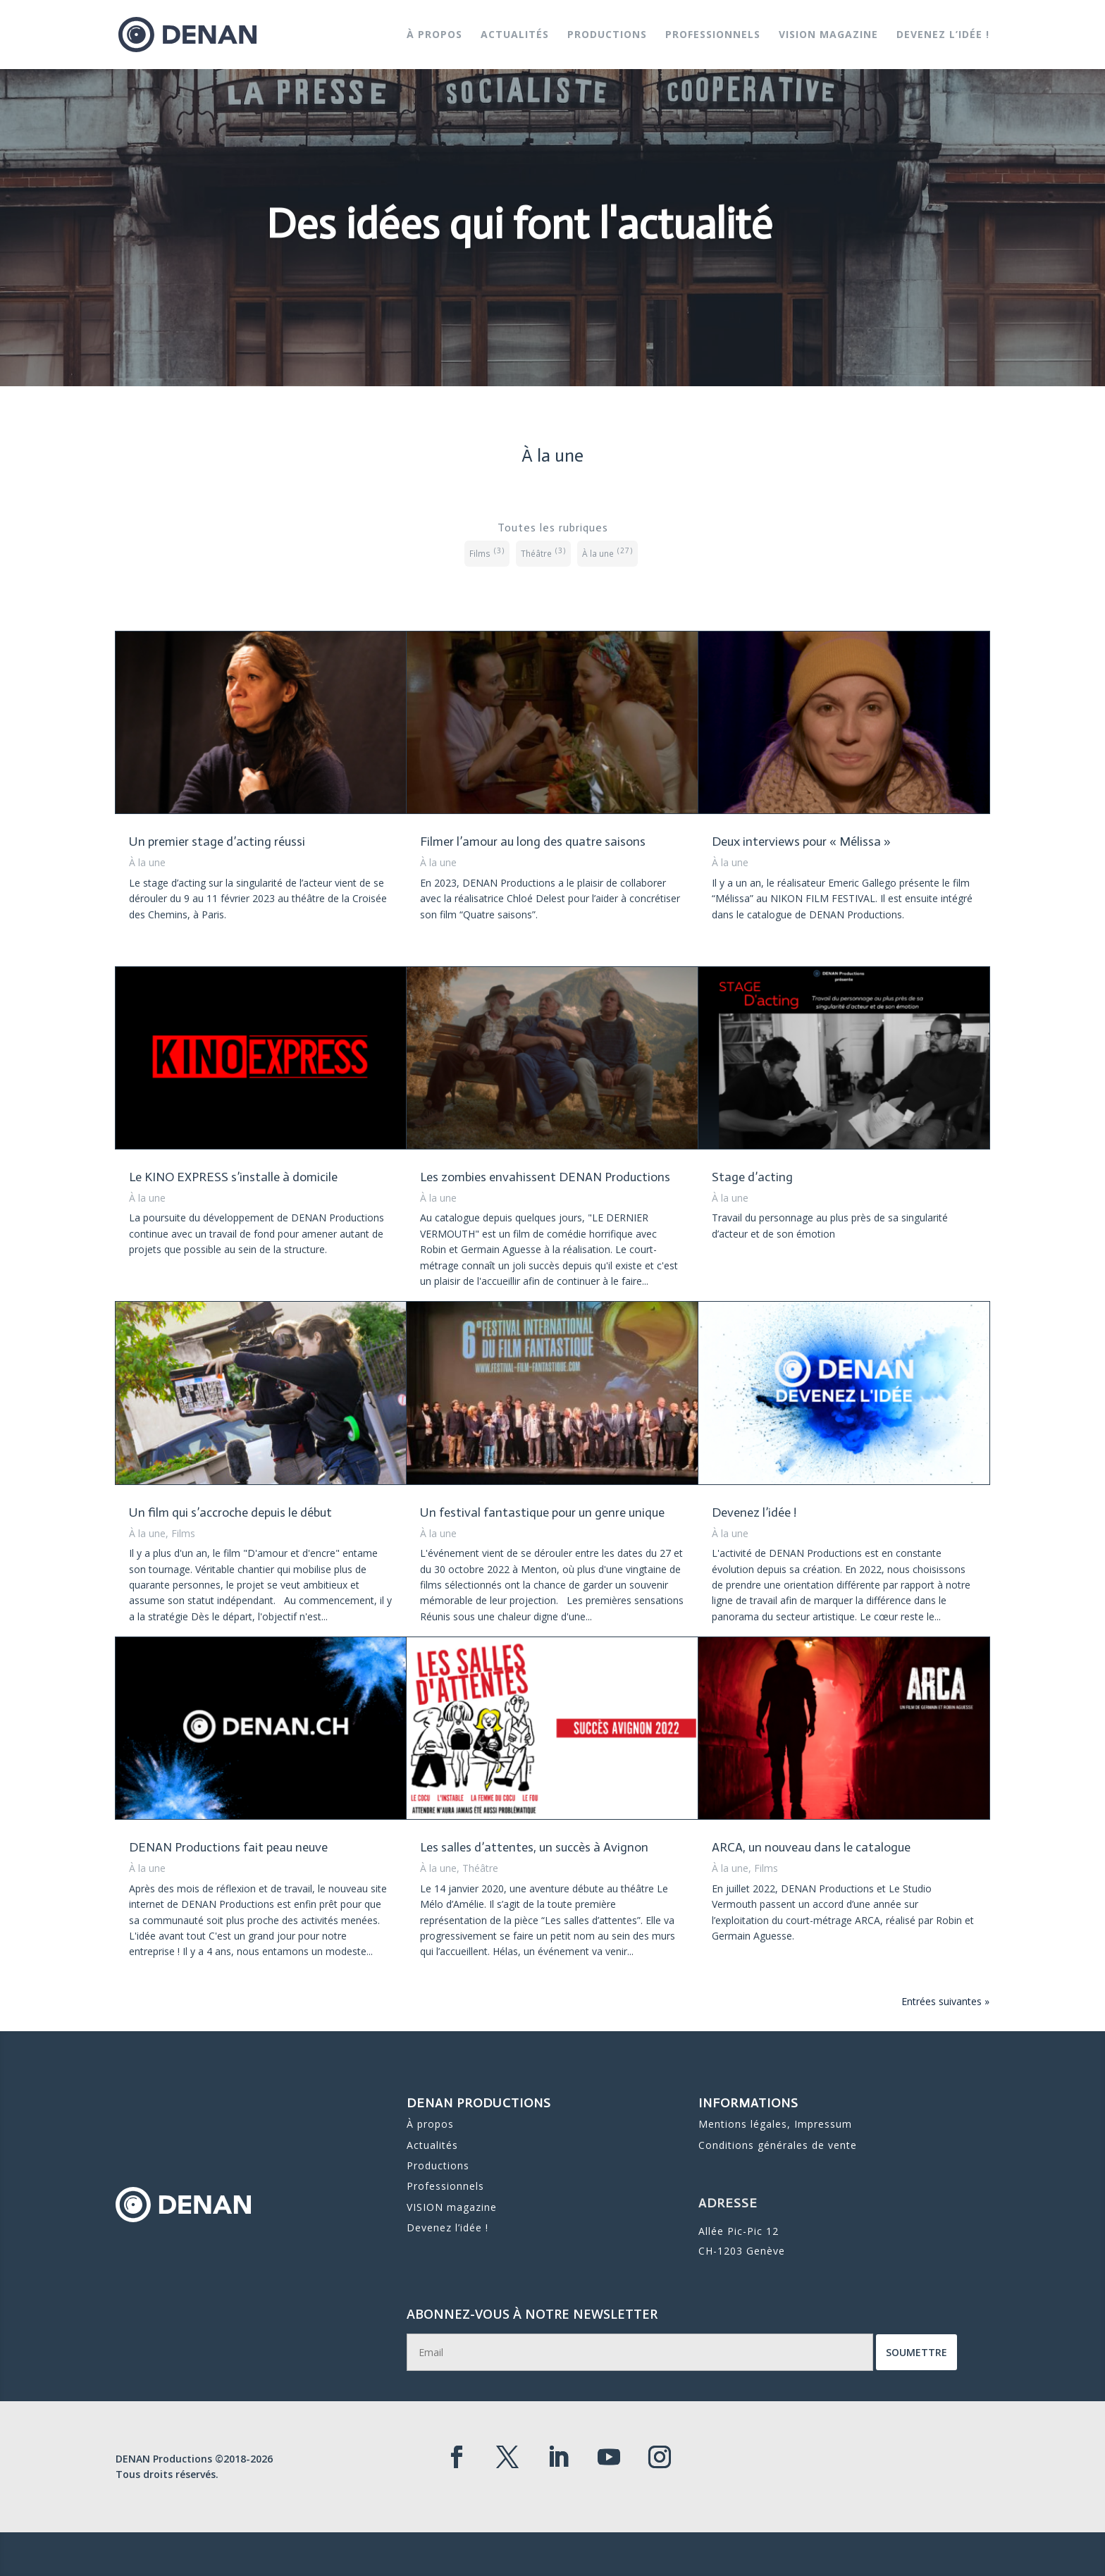  Describe the element at coordinates (811, 1847) in the screenshot. I see `ARCA, un nouveau dans le catalogue` at that location.